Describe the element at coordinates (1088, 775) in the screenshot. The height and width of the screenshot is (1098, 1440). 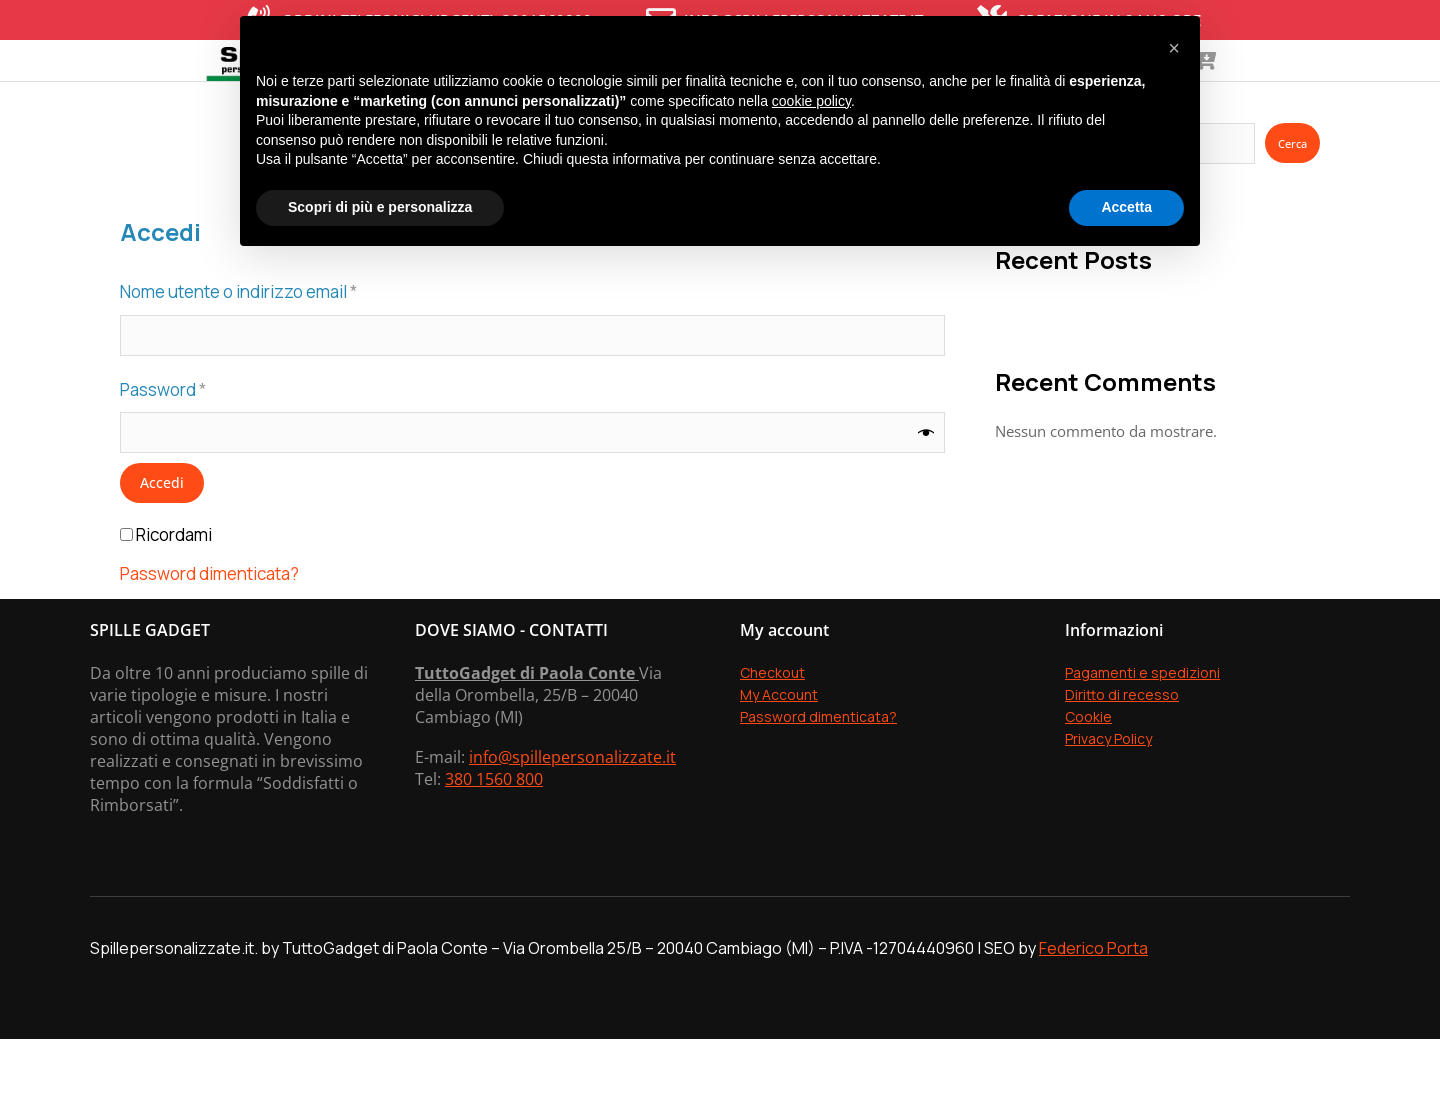
I see `Cookie` at that location.